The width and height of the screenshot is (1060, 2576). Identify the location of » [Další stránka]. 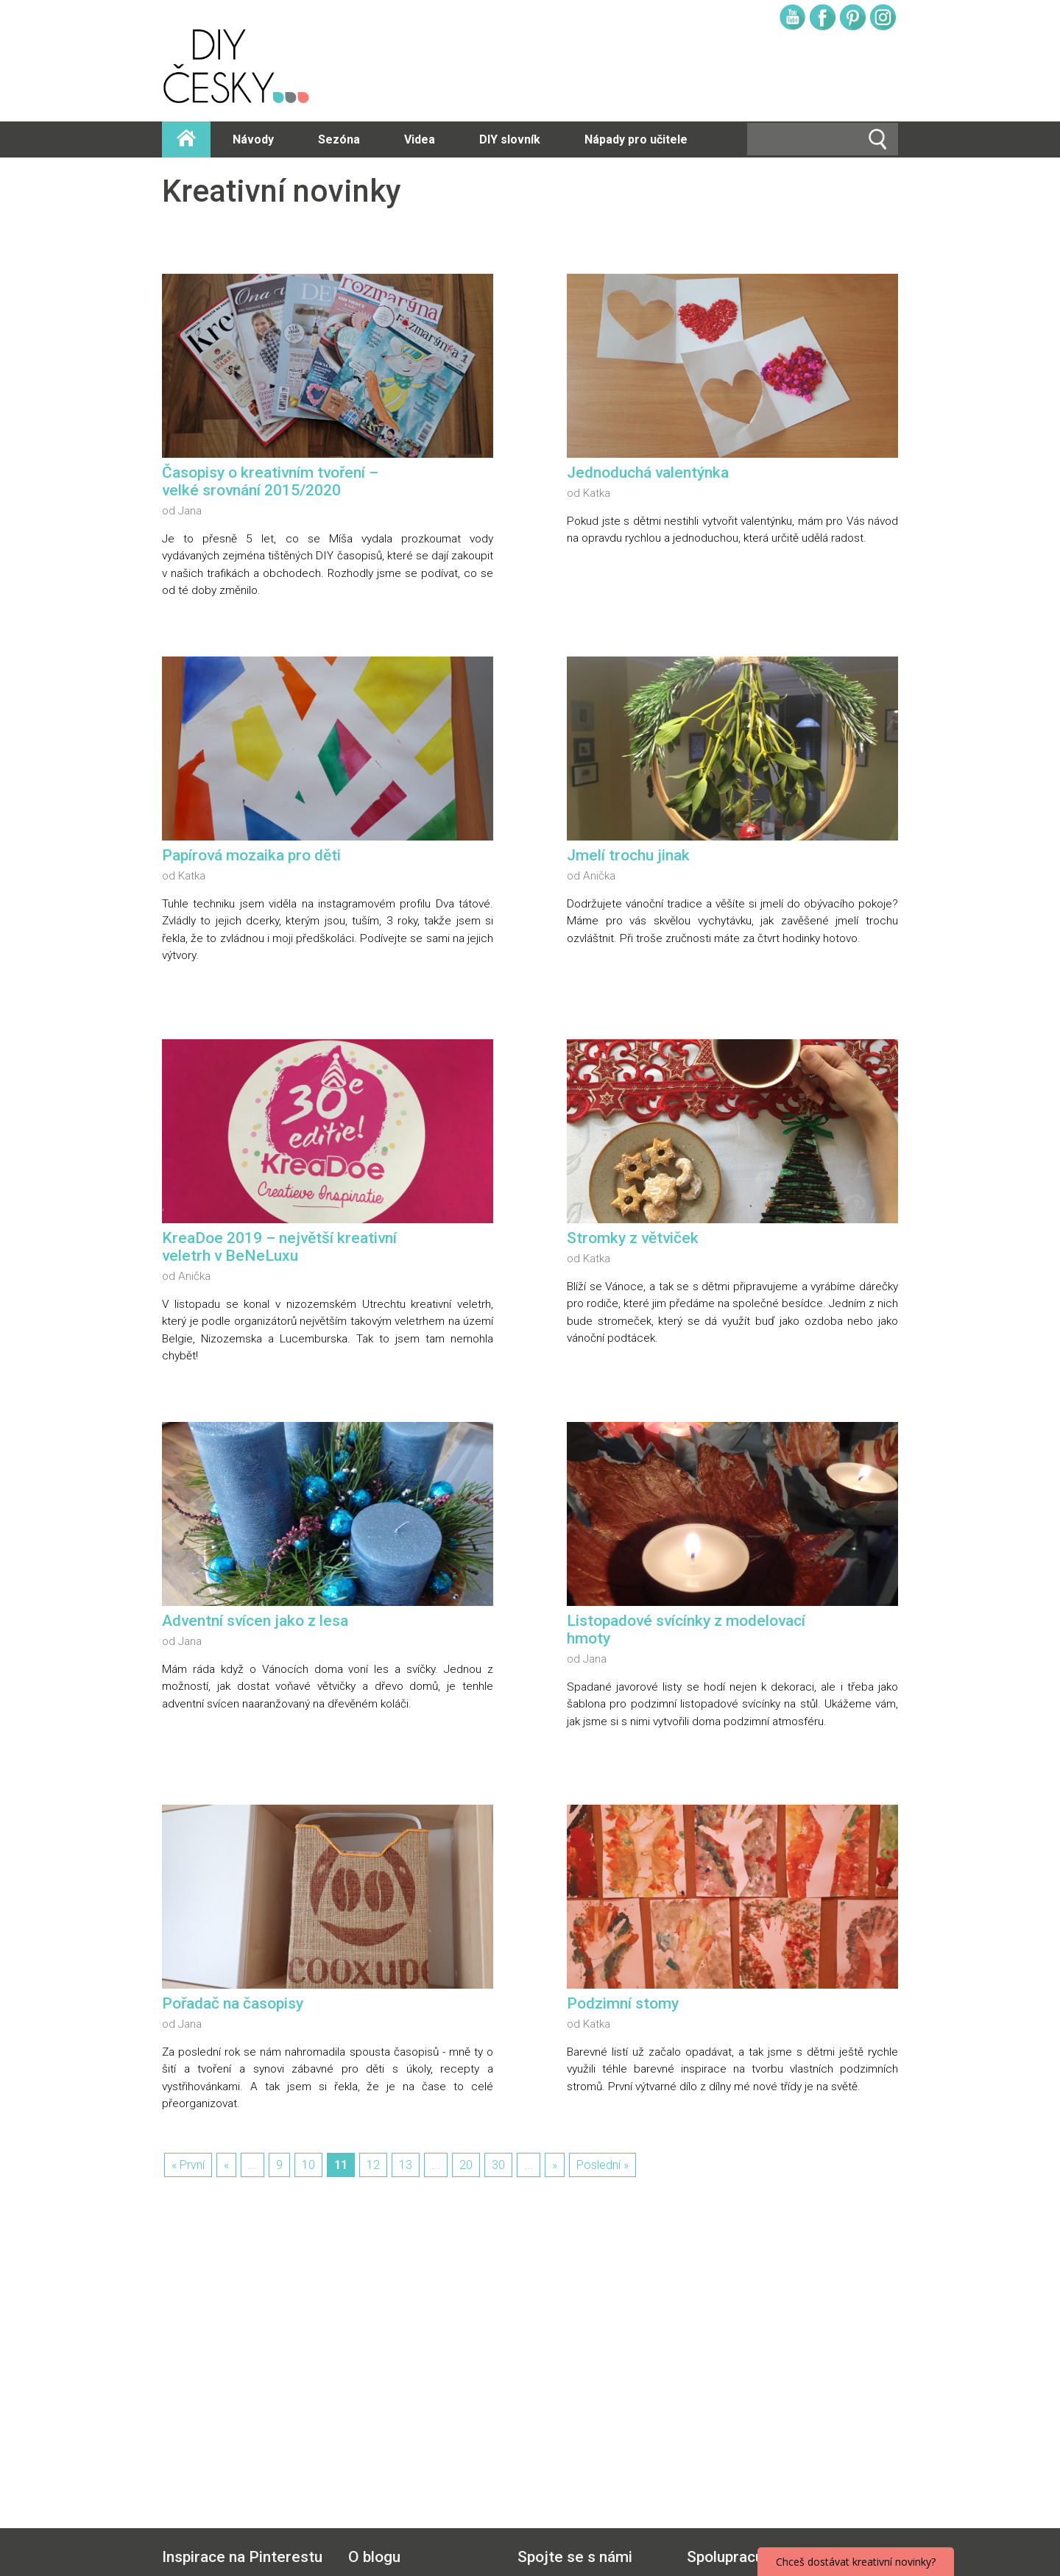
(554, 2165).